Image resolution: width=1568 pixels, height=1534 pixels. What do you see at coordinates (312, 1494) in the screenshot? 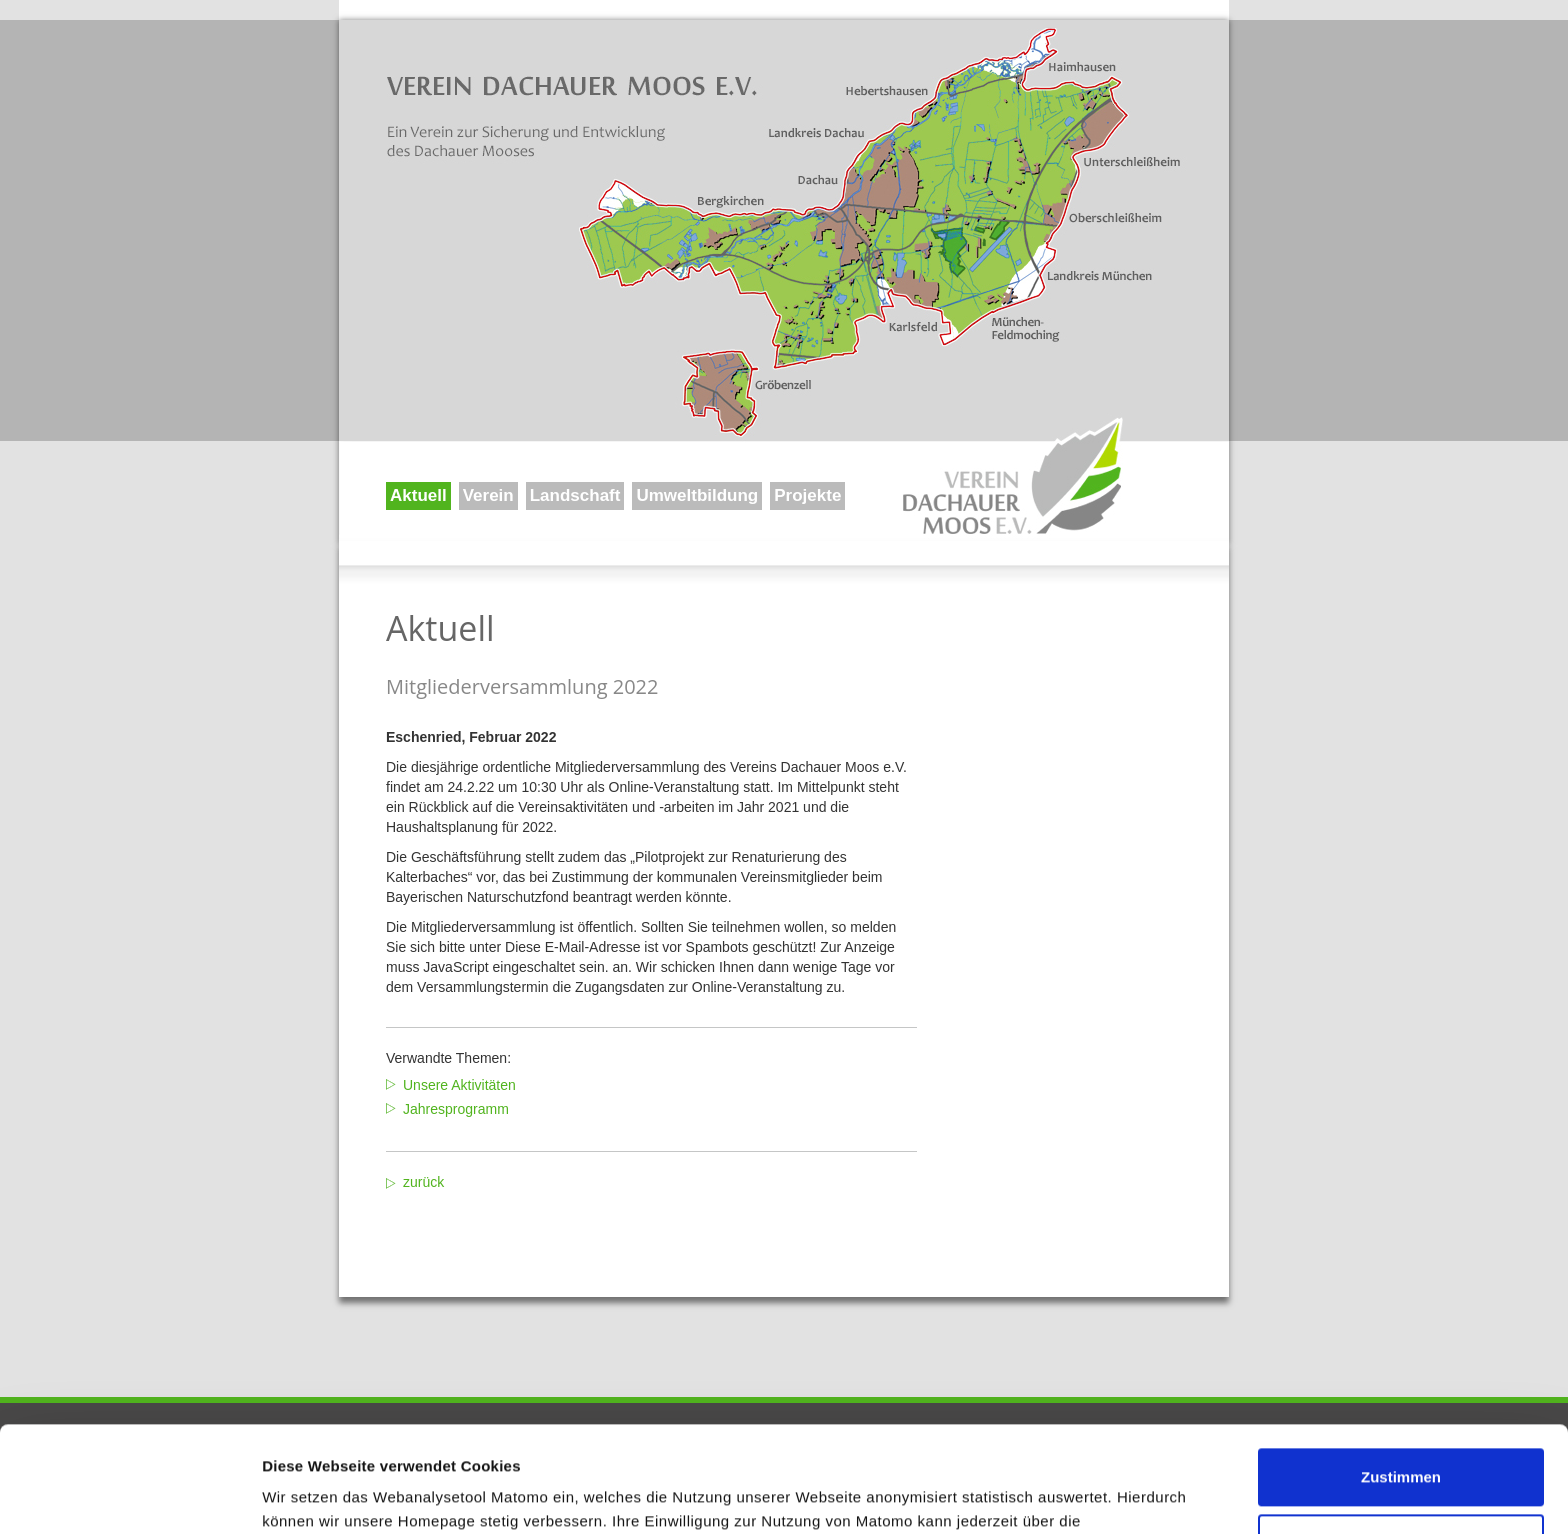
I see `Details zeigen` at bounding box center [312, 1494].